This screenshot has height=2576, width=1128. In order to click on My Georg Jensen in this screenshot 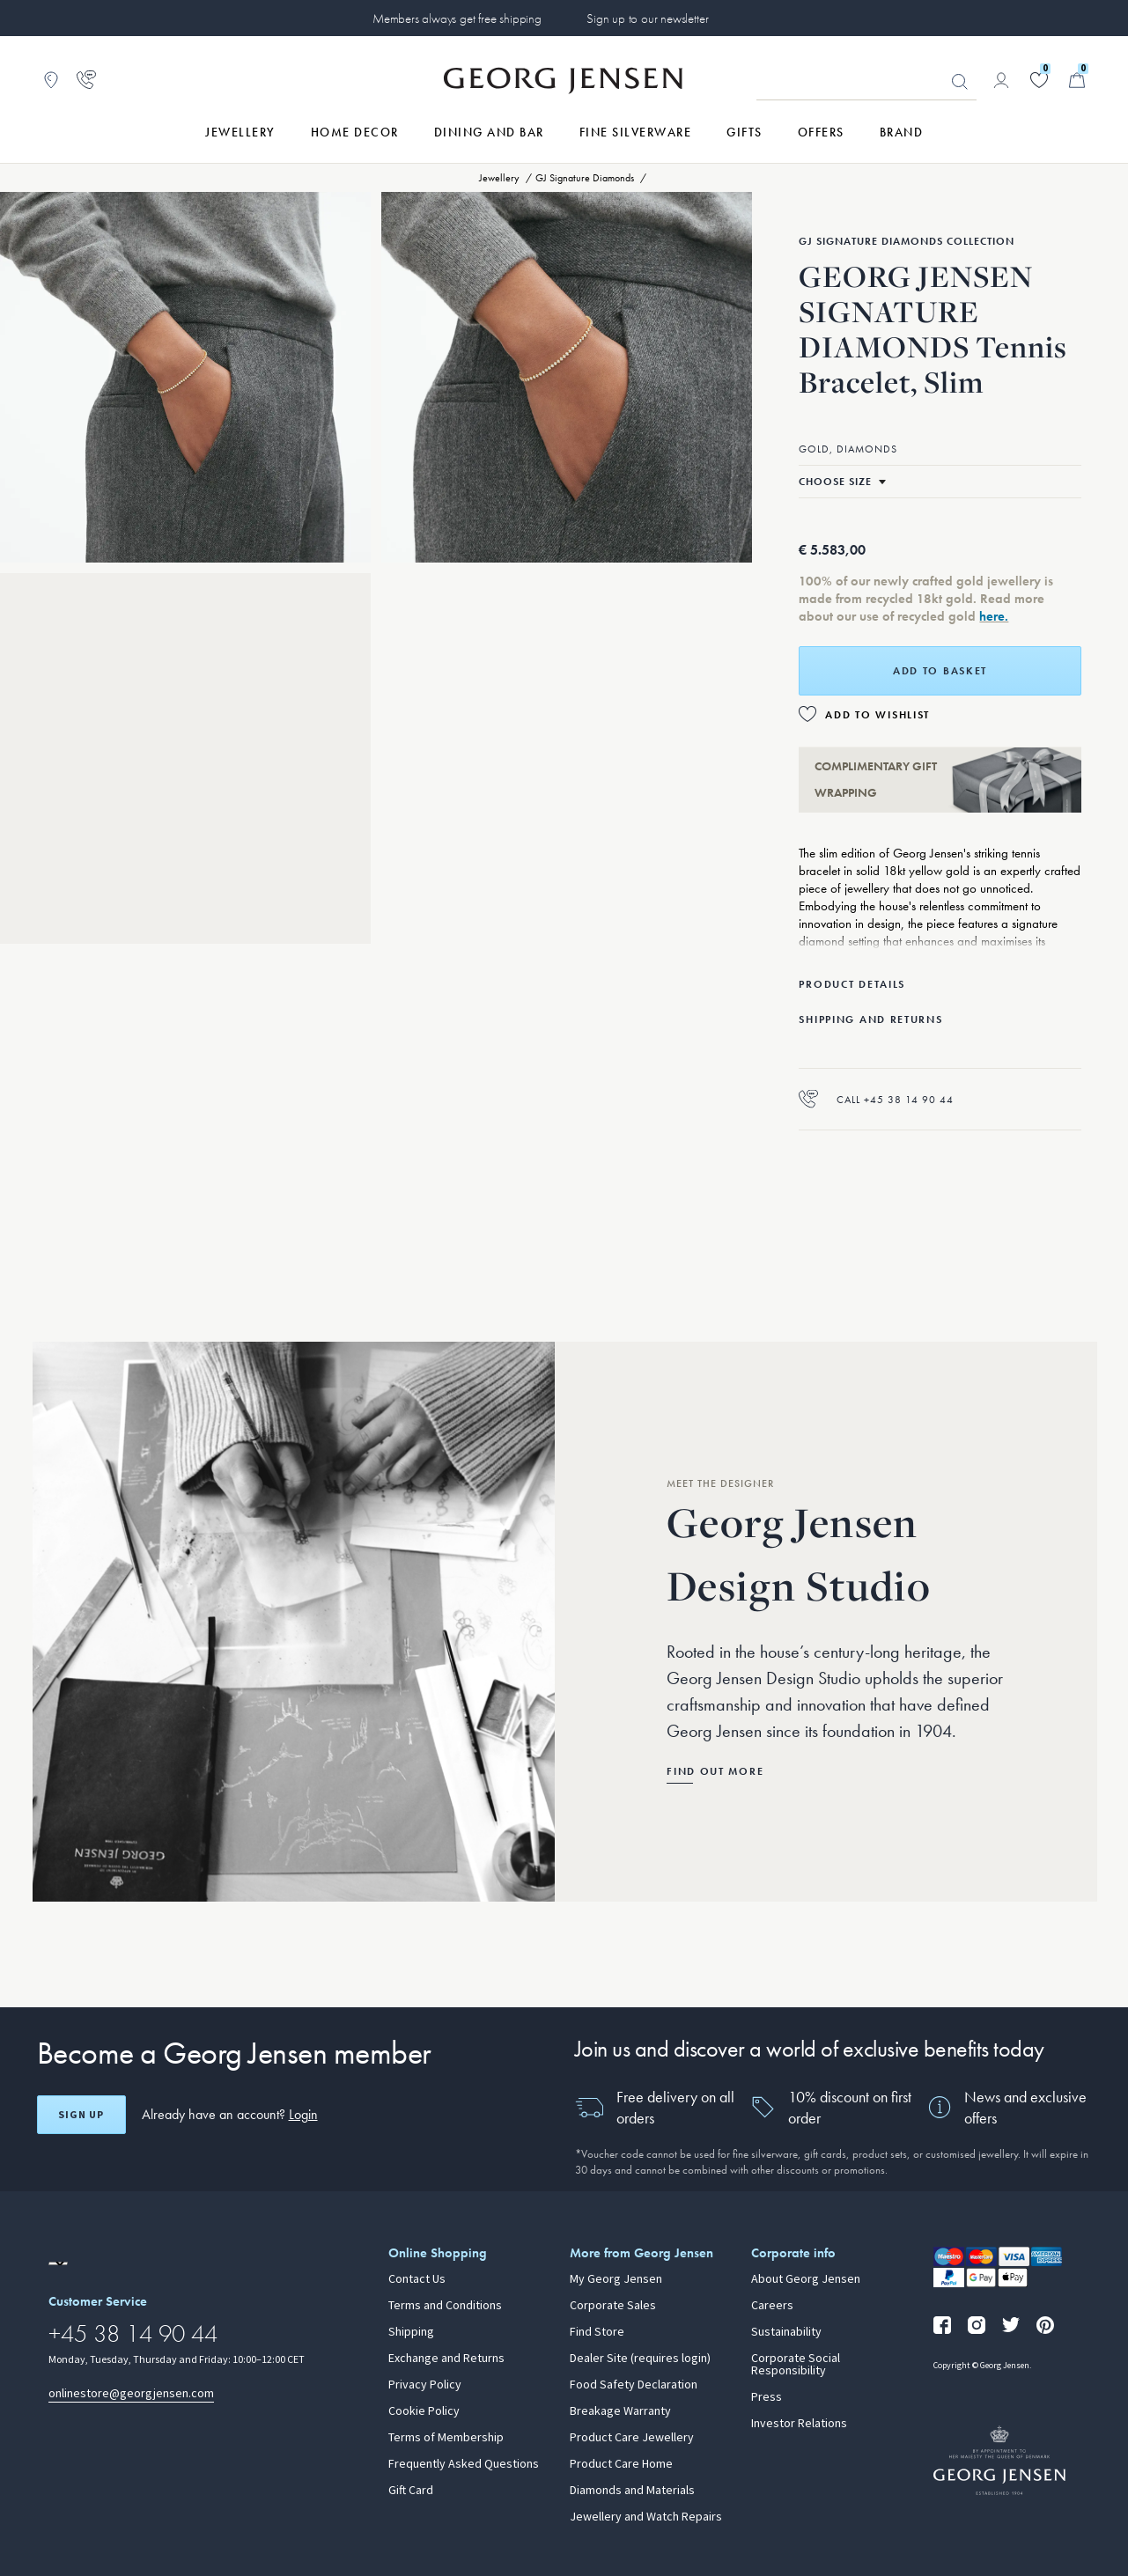, I will do `click(616, 2279)`.